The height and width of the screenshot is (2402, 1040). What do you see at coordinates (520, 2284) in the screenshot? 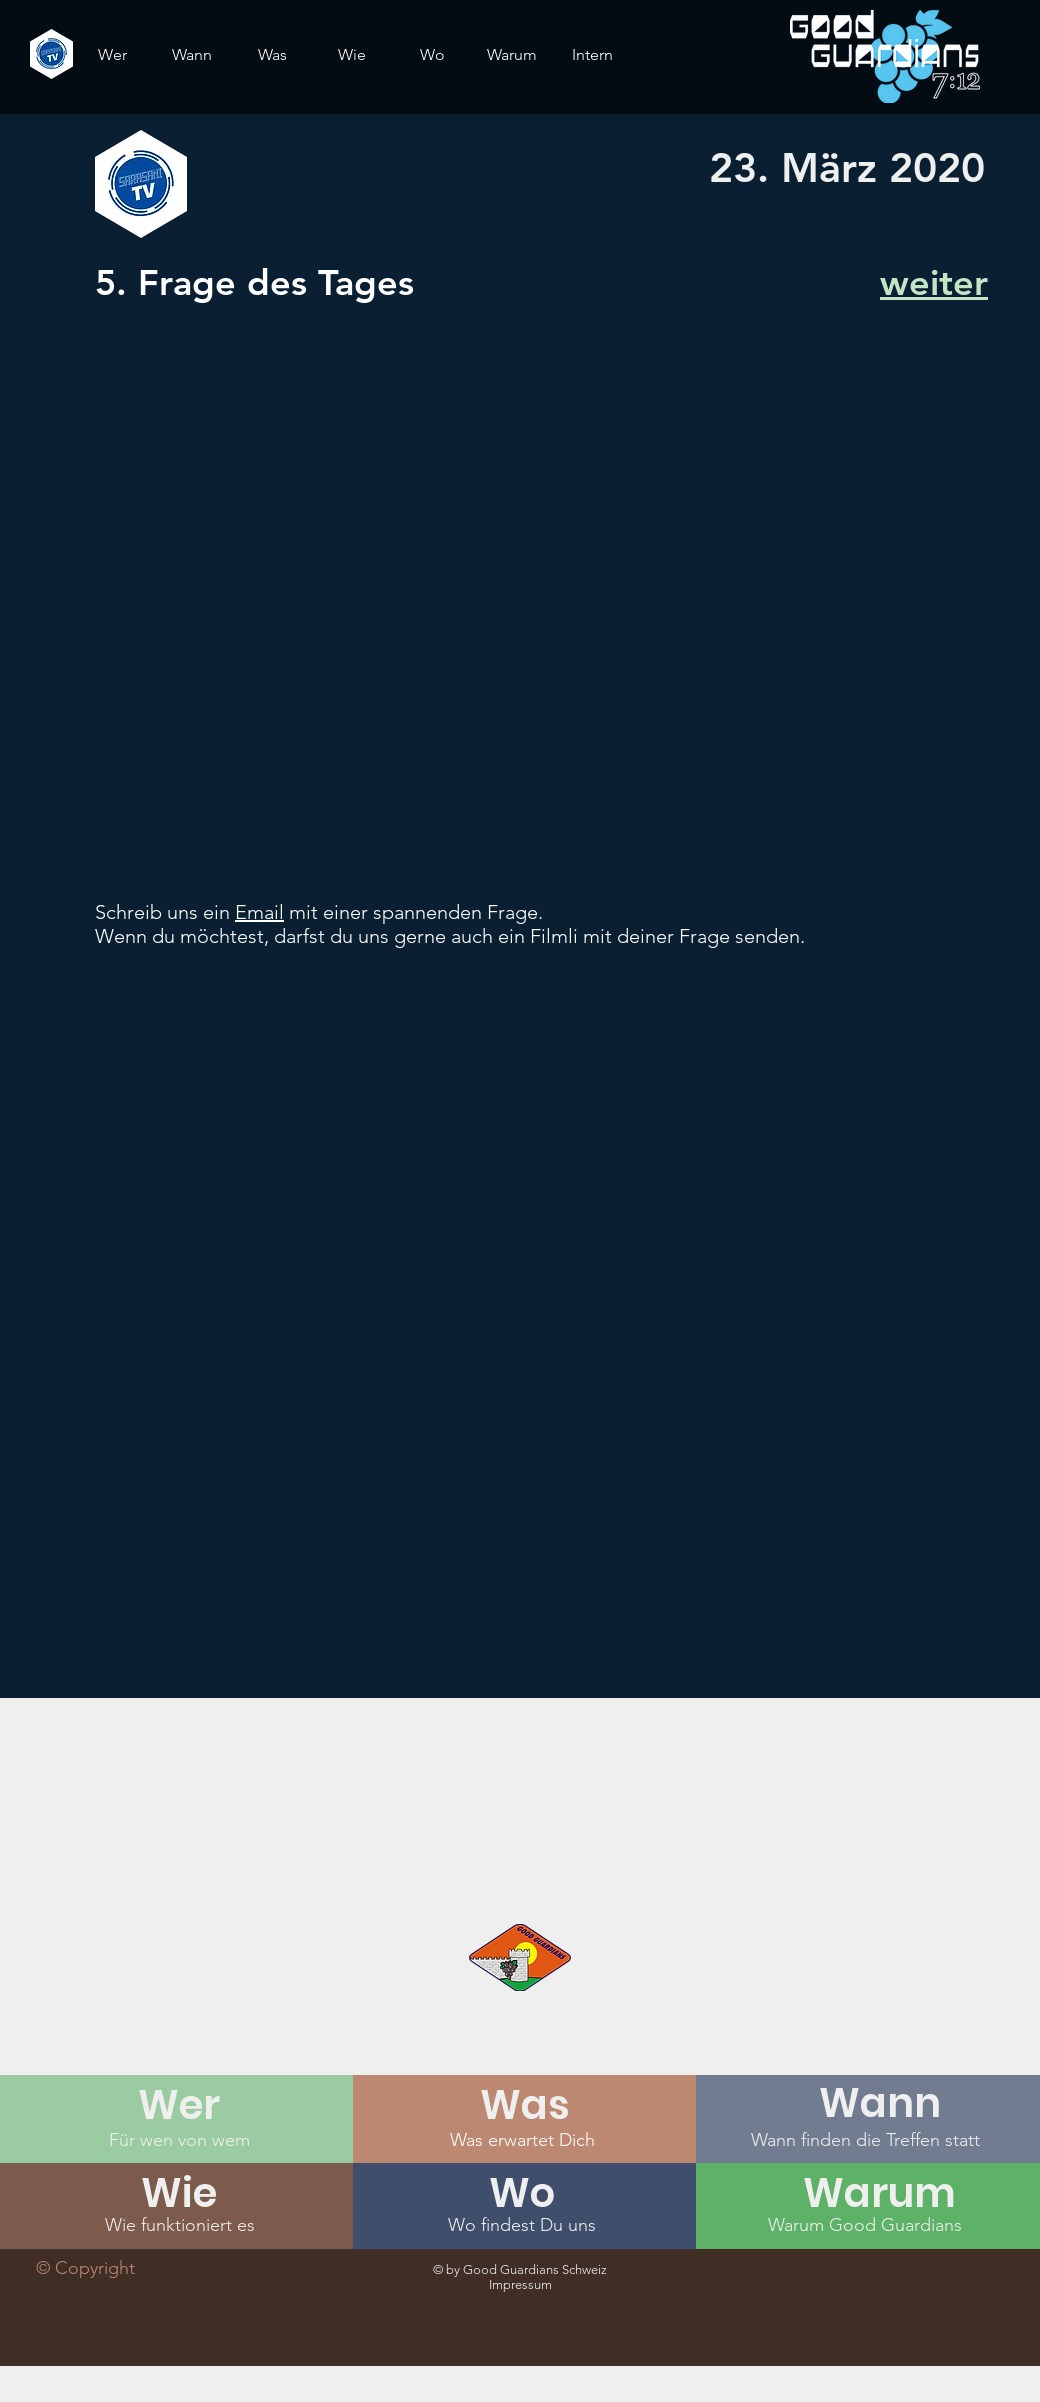
I see `Impressum` at bounding box center [520, 2284].